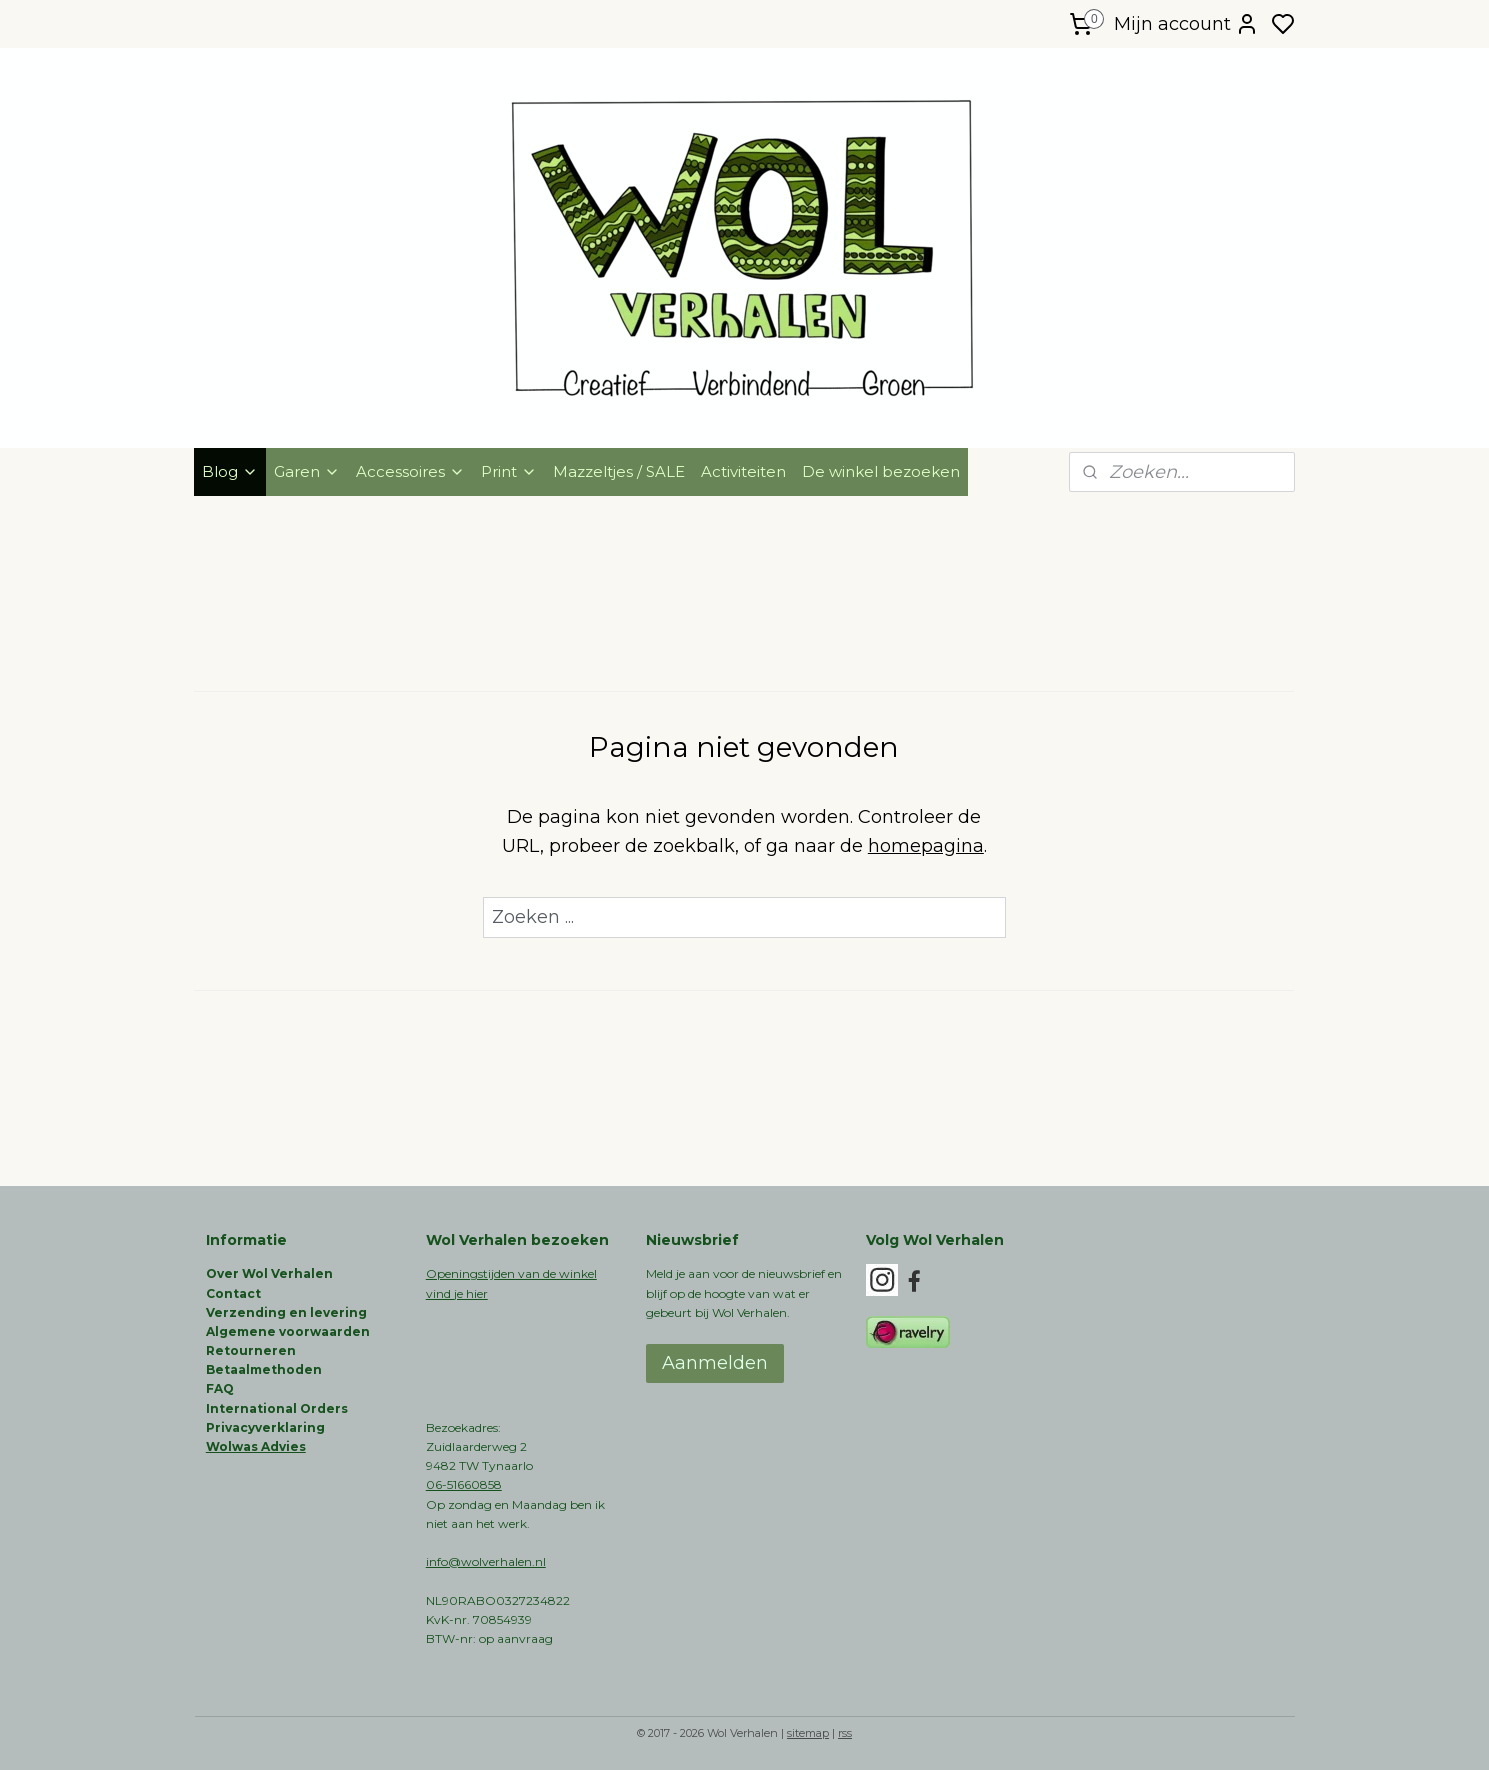 This screenshot has width=1489, height=1770. What do you see at coordinates (464, 1484) in the screenshot?
I see `06-51660858` at bounding box center [464, 1484].